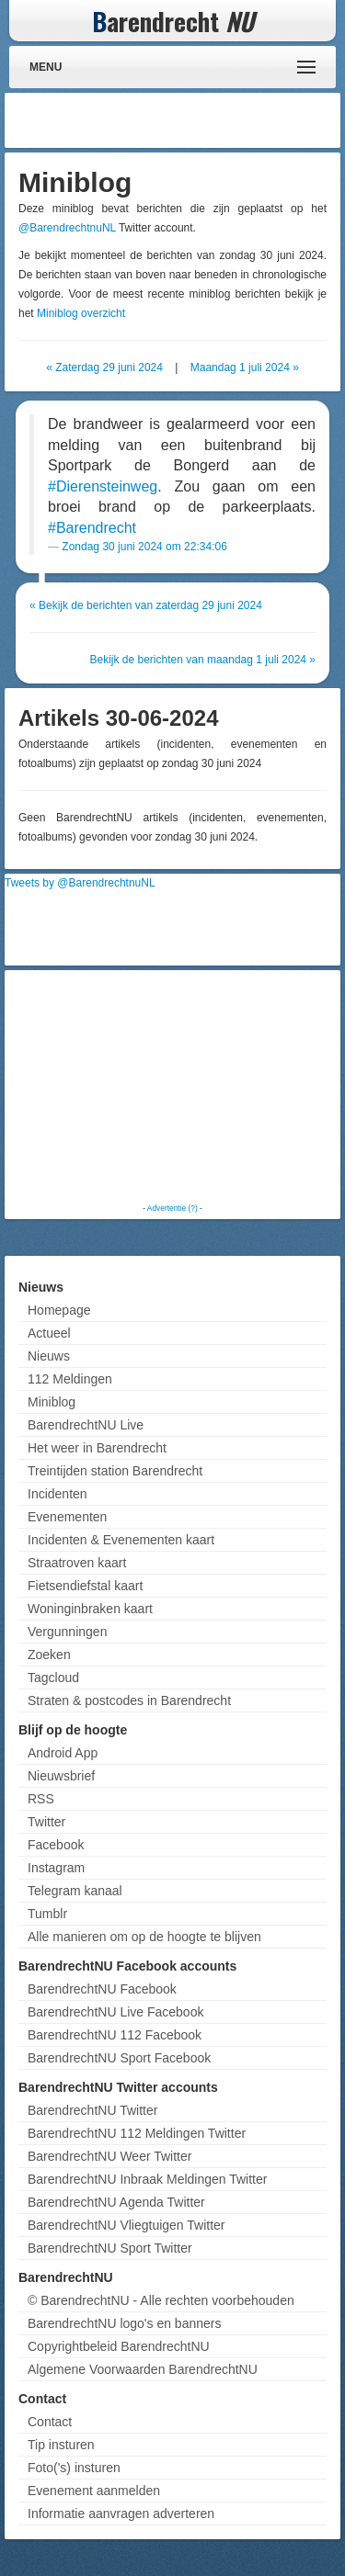  What do you see at coordinates (94, 2490) in the screenshot?
I see `Evenement aanmelden` at bounding box center [94, 2490].